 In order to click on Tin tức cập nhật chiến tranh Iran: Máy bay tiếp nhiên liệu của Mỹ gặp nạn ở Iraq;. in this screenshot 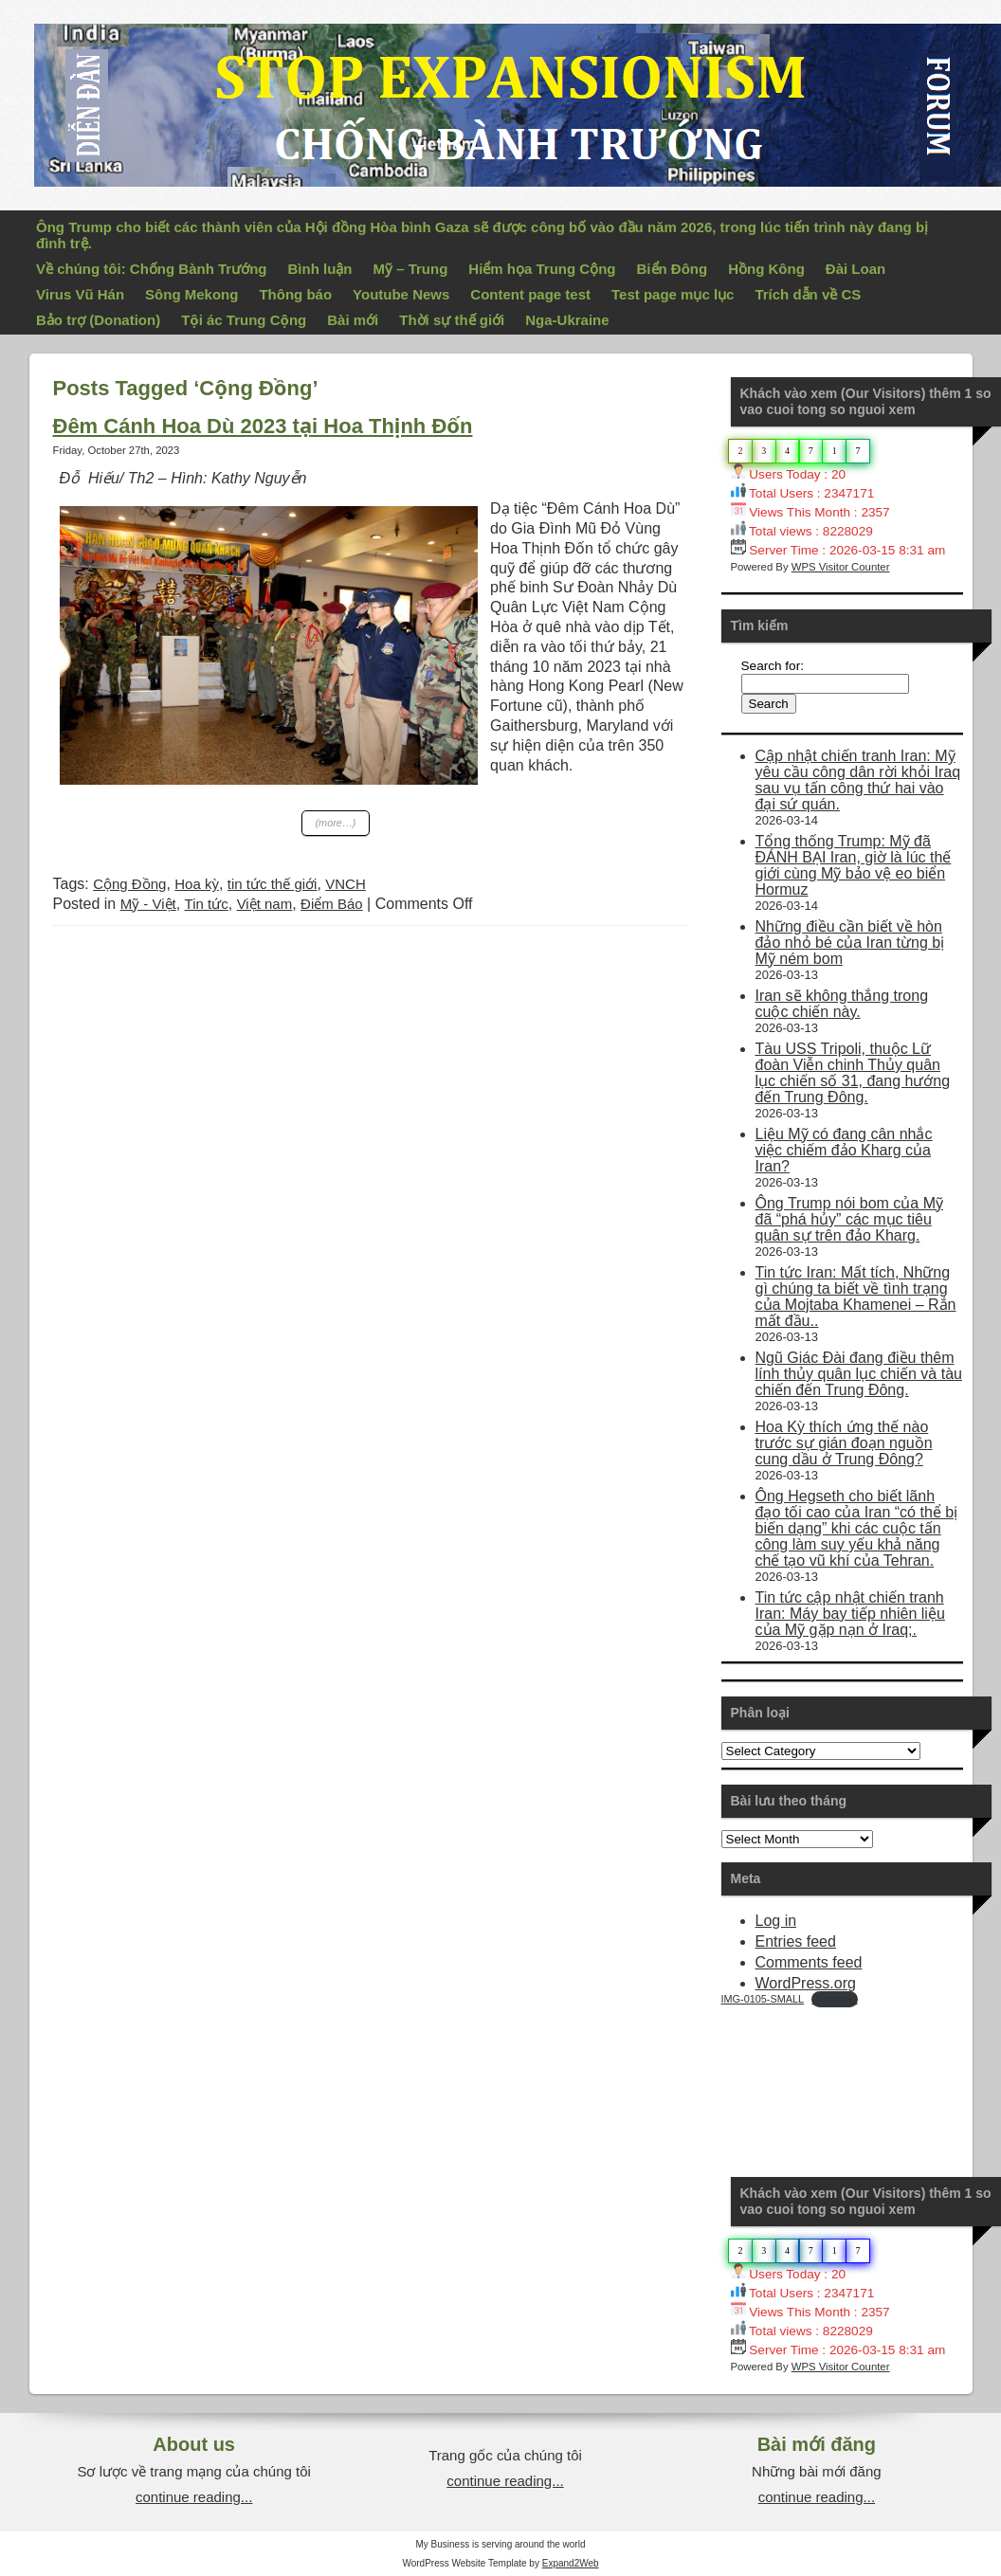, I will do `click(850, 1613)`.